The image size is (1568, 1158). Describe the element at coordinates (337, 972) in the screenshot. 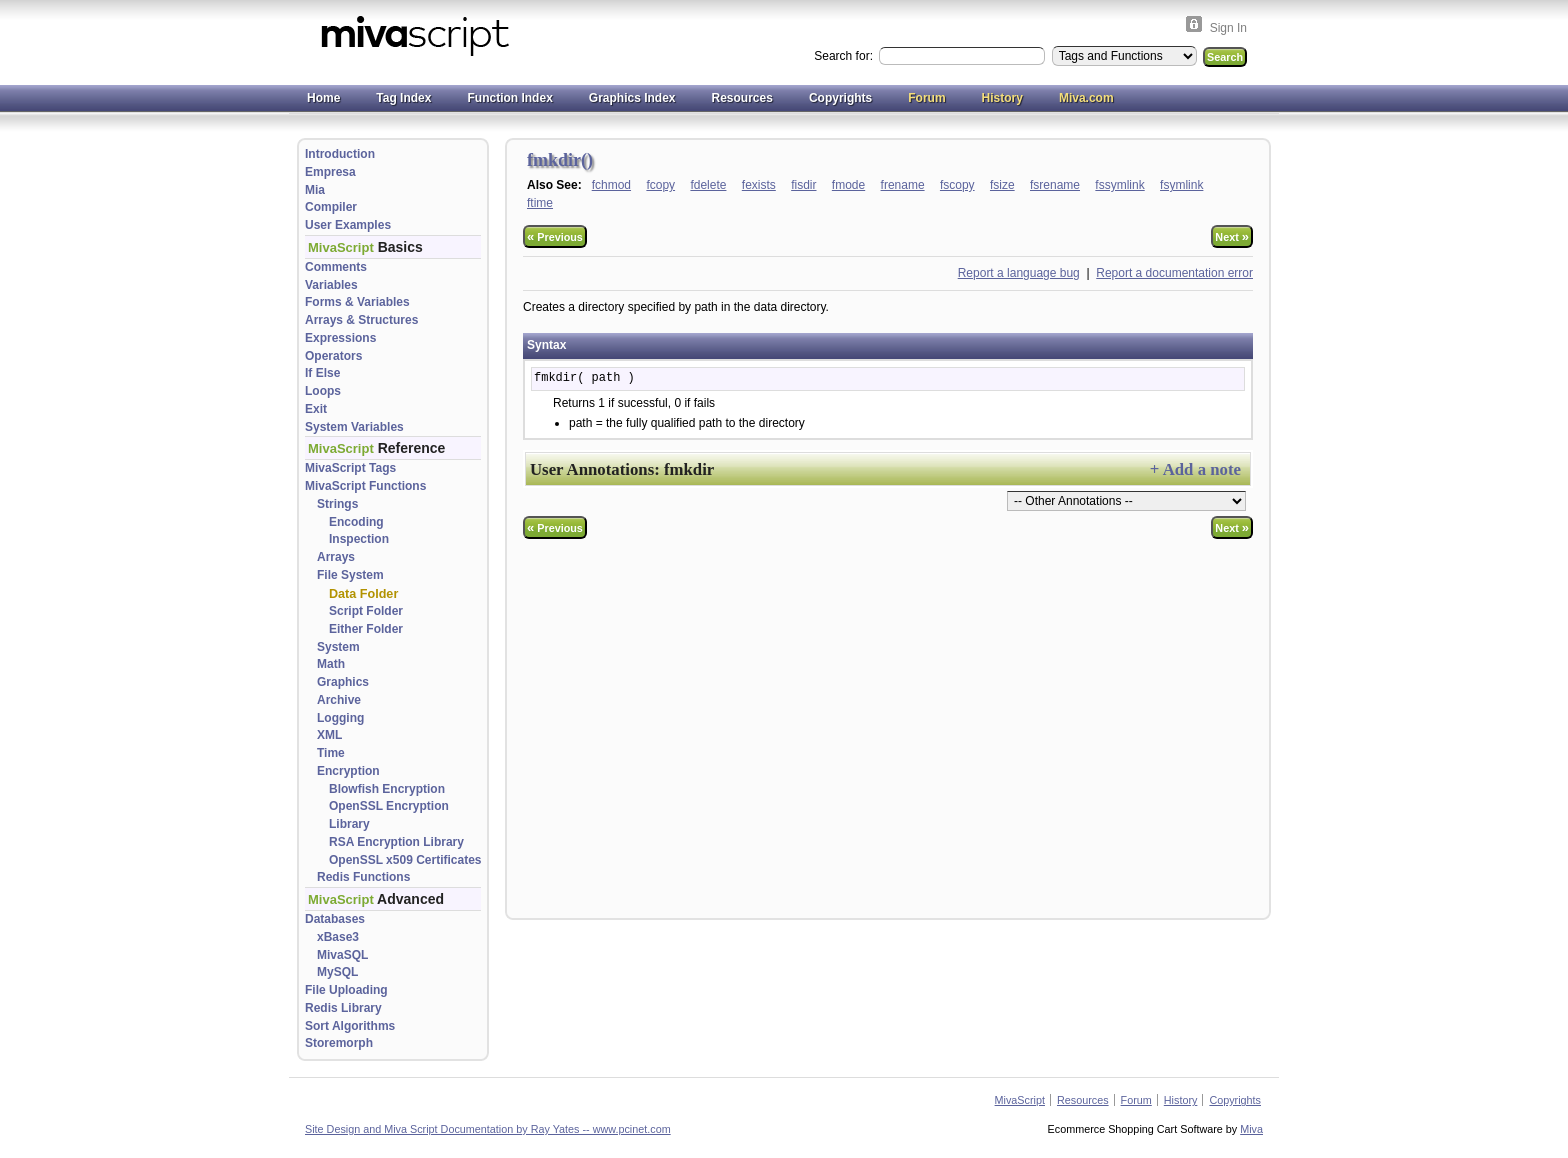

I see `MySQL` at that location.